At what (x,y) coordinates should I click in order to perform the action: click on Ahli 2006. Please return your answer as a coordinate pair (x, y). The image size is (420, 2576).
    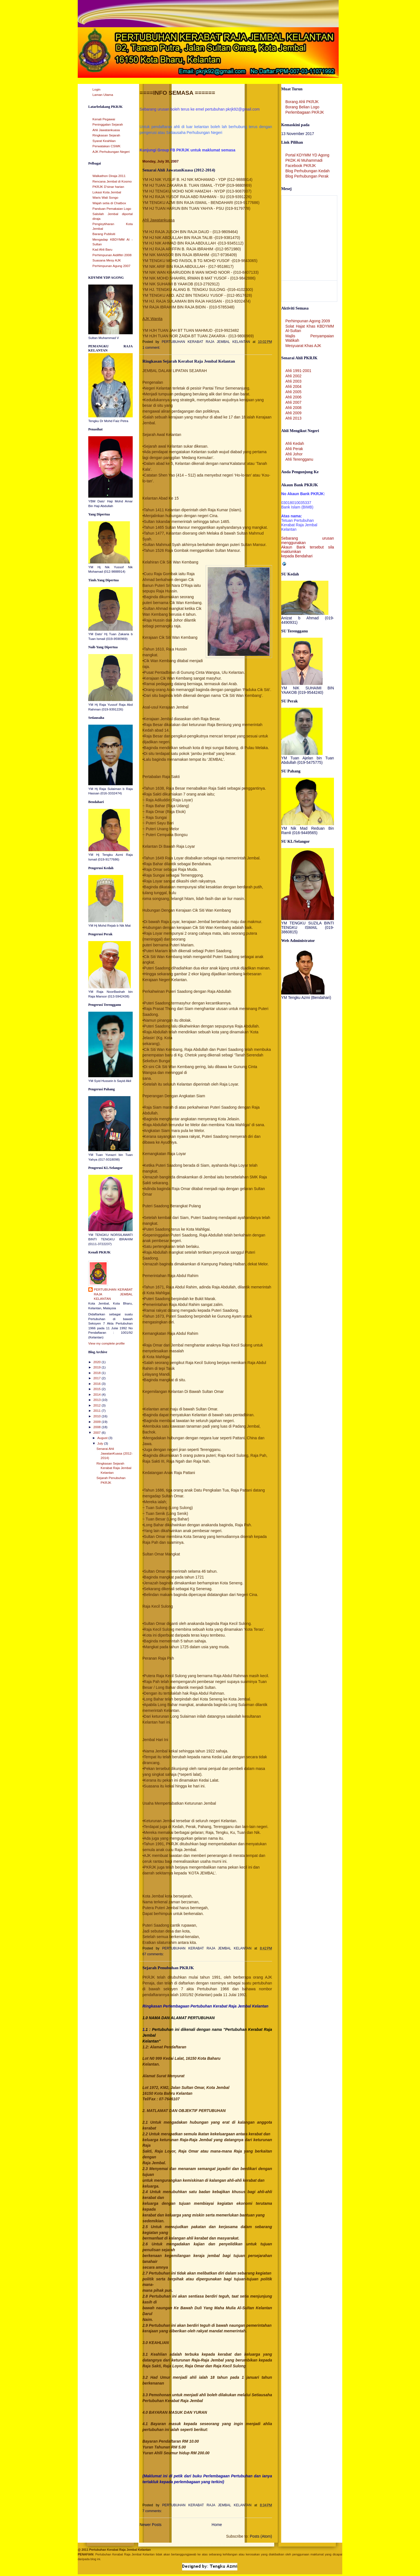
    Looking at the image, I should click on (293, 397).